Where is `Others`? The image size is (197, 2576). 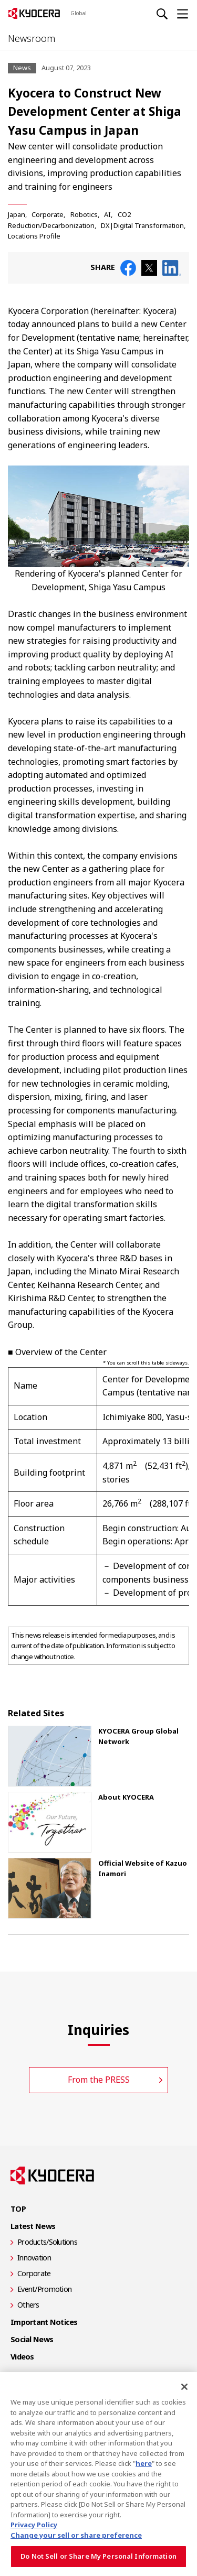 Others is located at coordinates (28, 2305).